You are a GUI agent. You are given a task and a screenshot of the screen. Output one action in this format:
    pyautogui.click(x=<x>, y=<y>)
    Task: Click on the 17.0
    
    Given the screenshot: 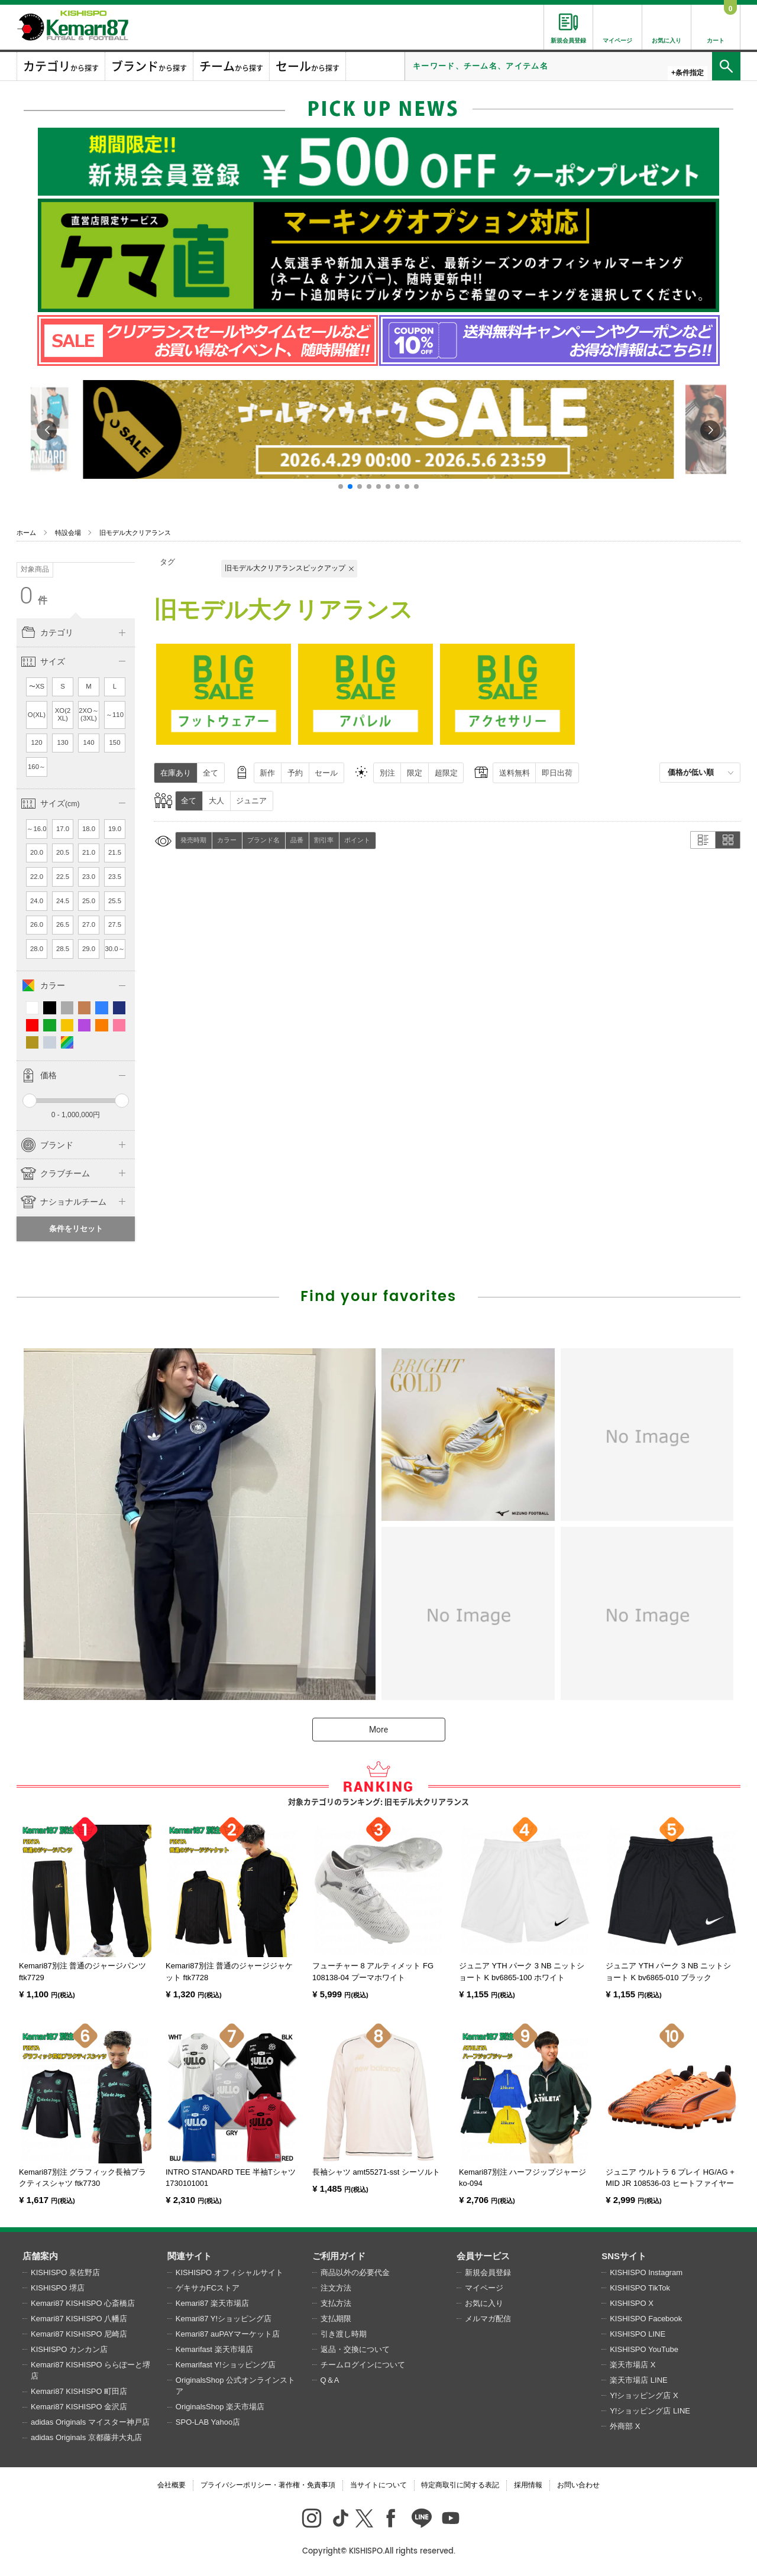 What is the action you would take?
    pyautogui.click(x=62, y=828)
    